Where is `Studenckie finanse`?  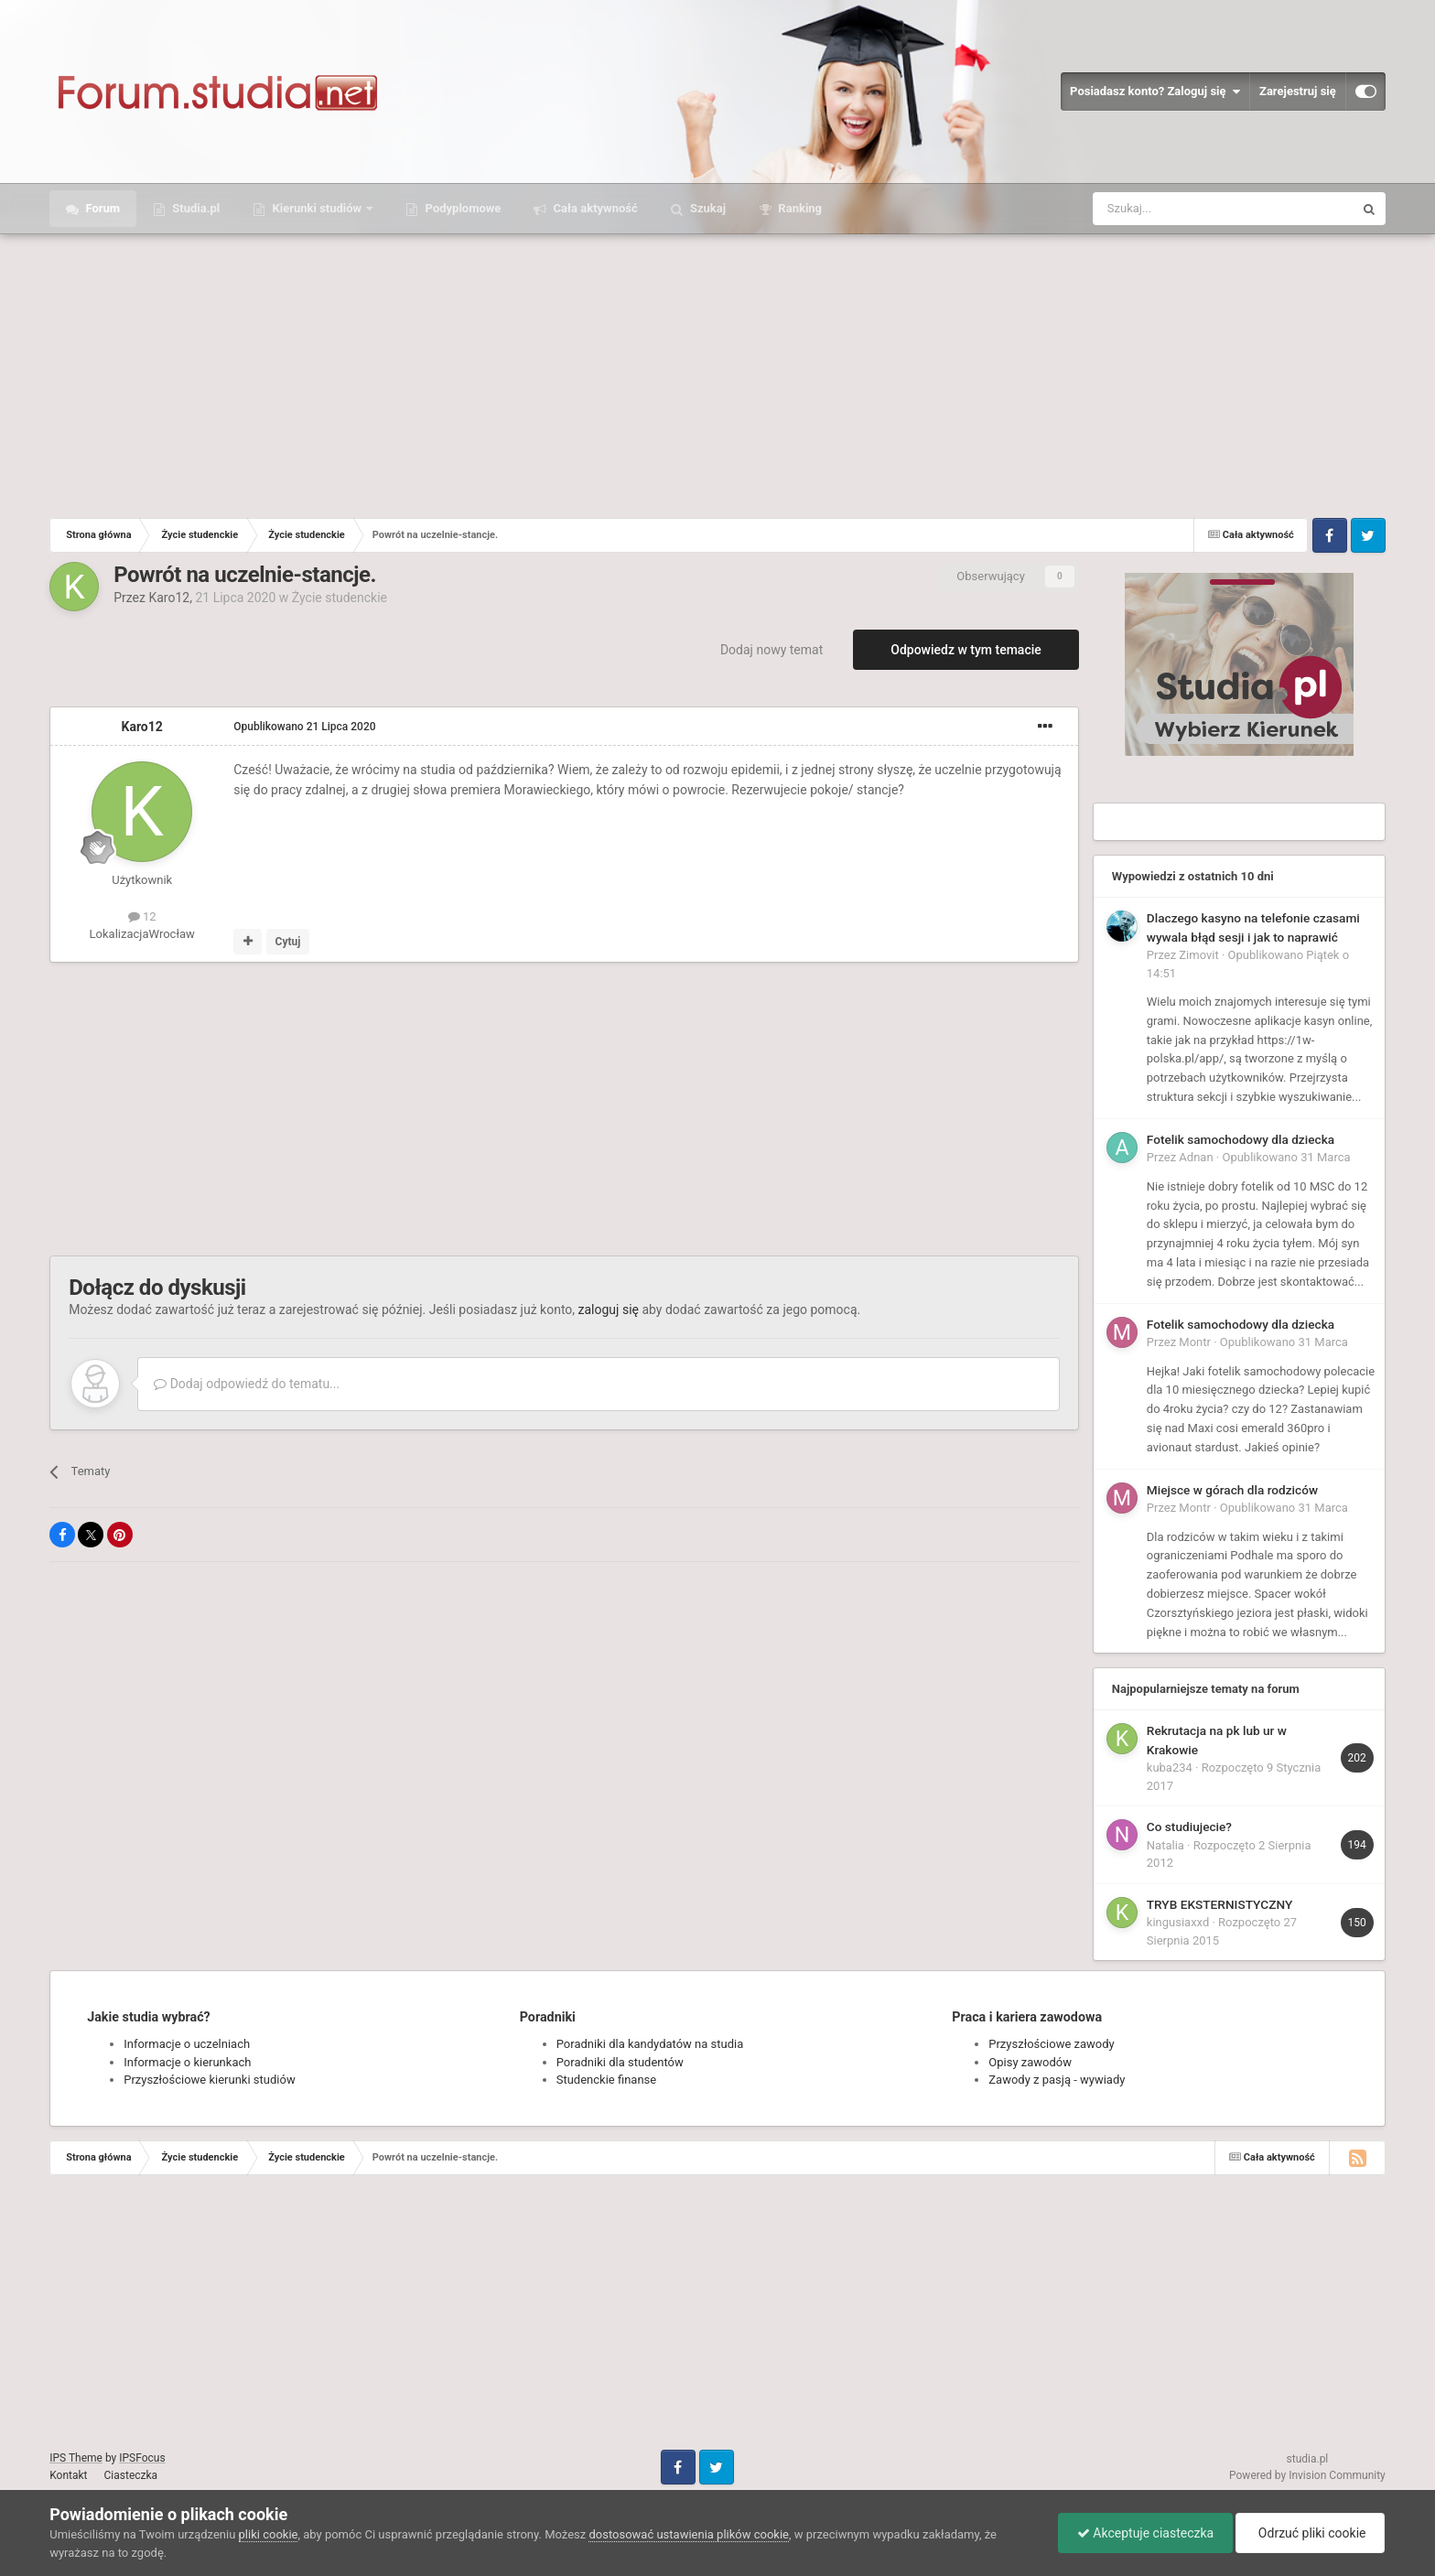
Studenckie finanse is located at coordinates (606, 2079).